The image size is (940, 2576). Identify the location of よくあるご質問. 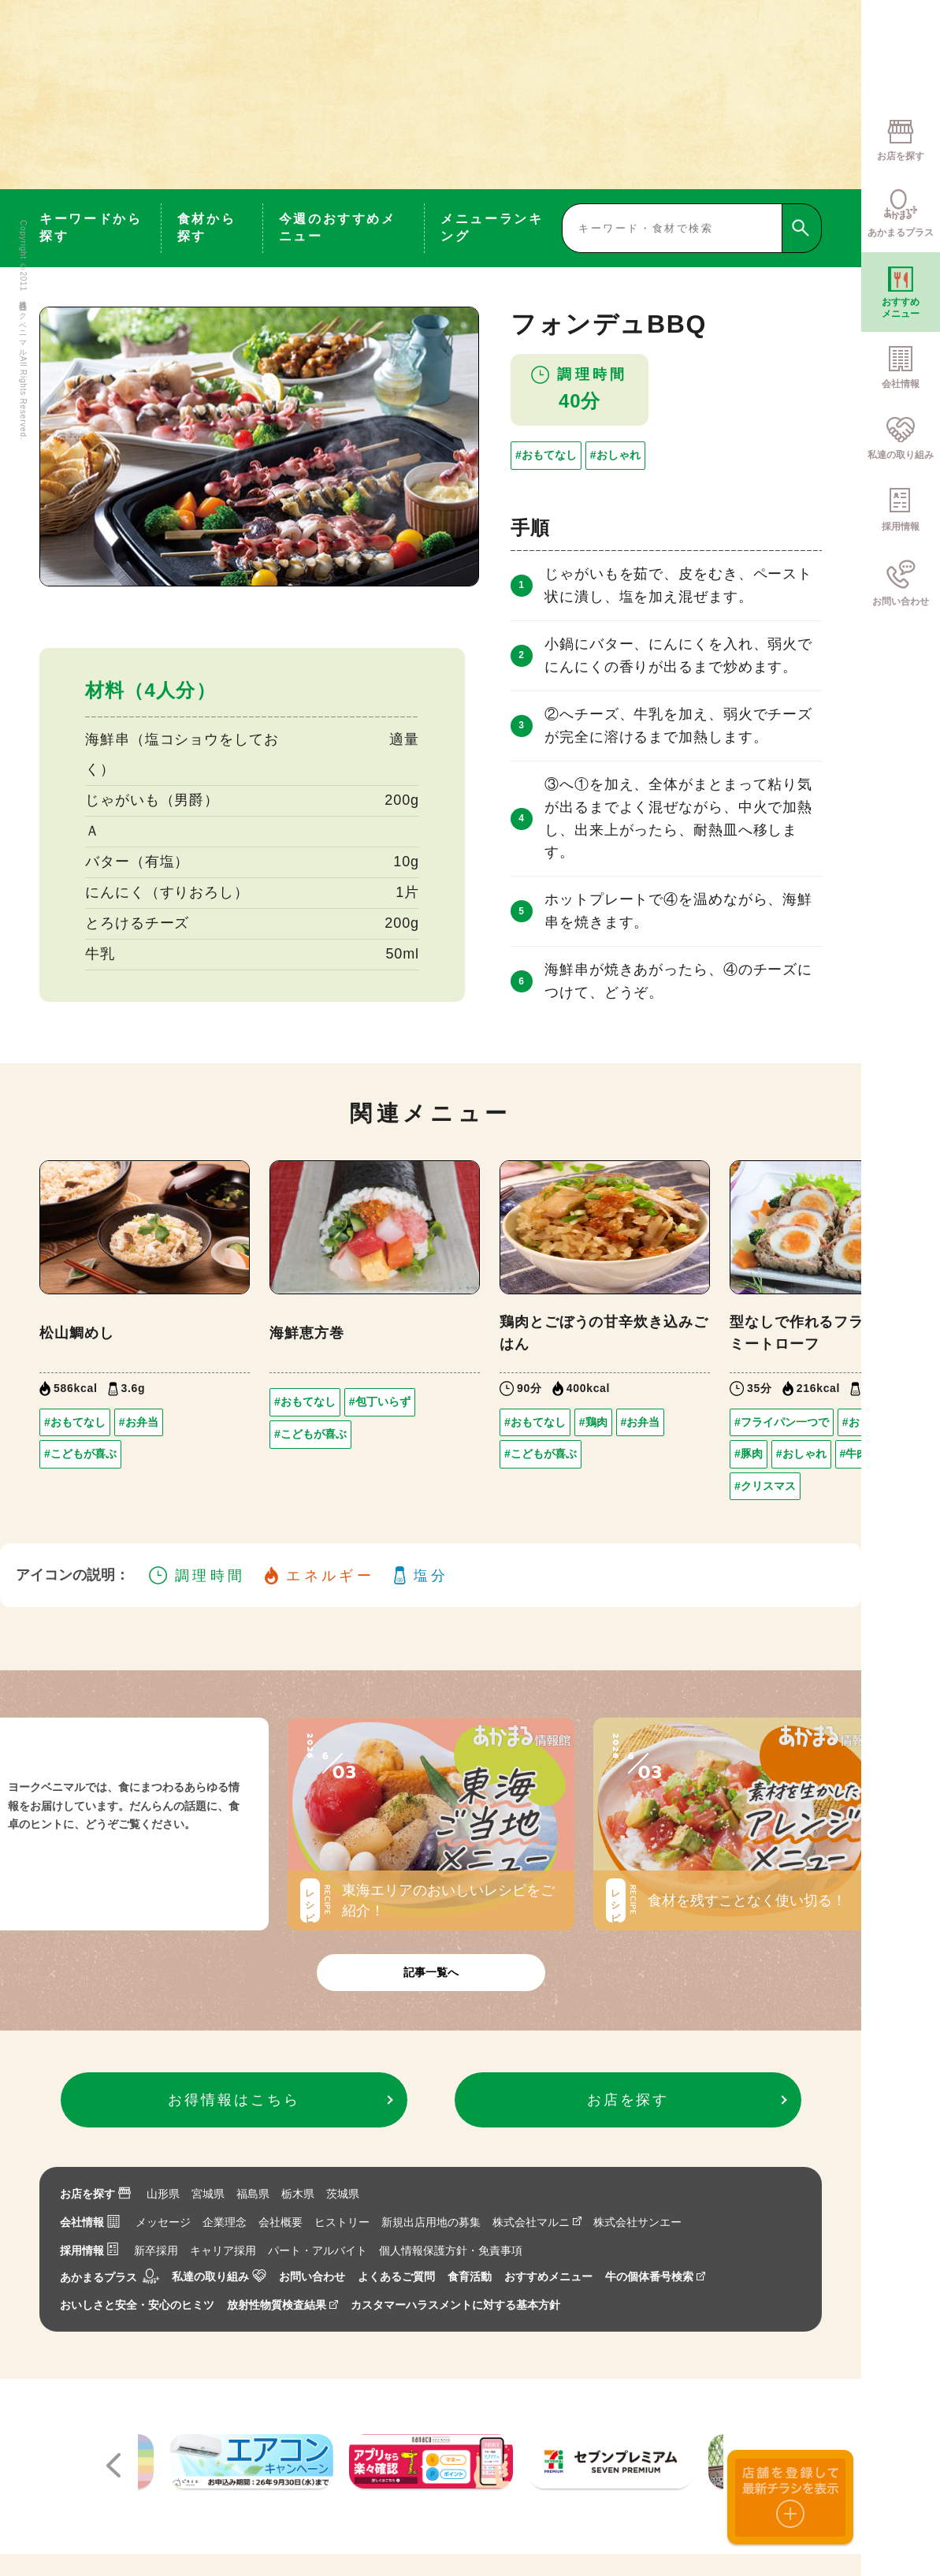
(396, 2276).